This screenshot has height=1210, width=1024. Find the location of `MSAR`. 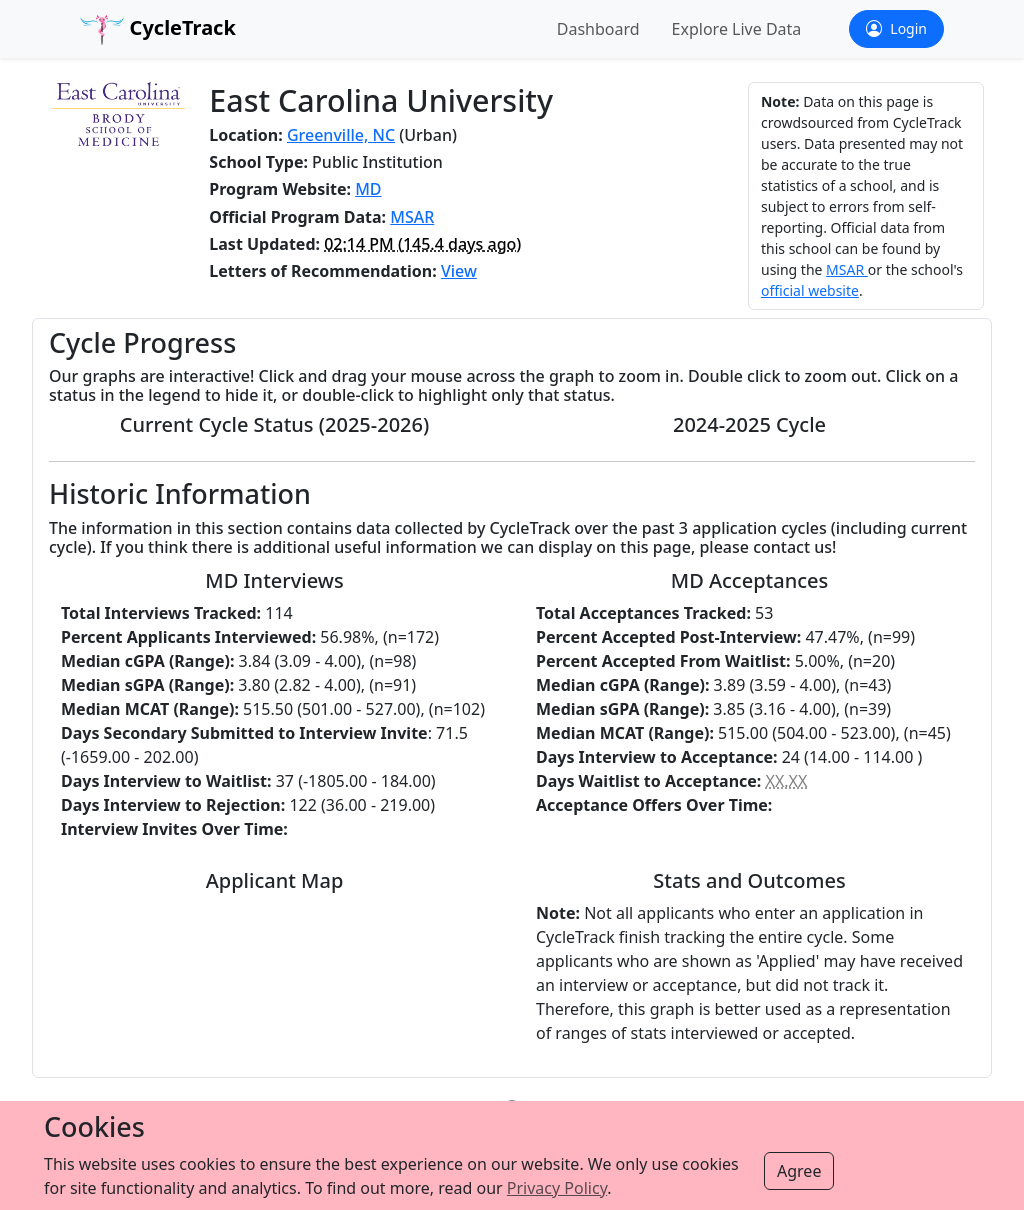

MSAR is located at coordinates (412, 217).